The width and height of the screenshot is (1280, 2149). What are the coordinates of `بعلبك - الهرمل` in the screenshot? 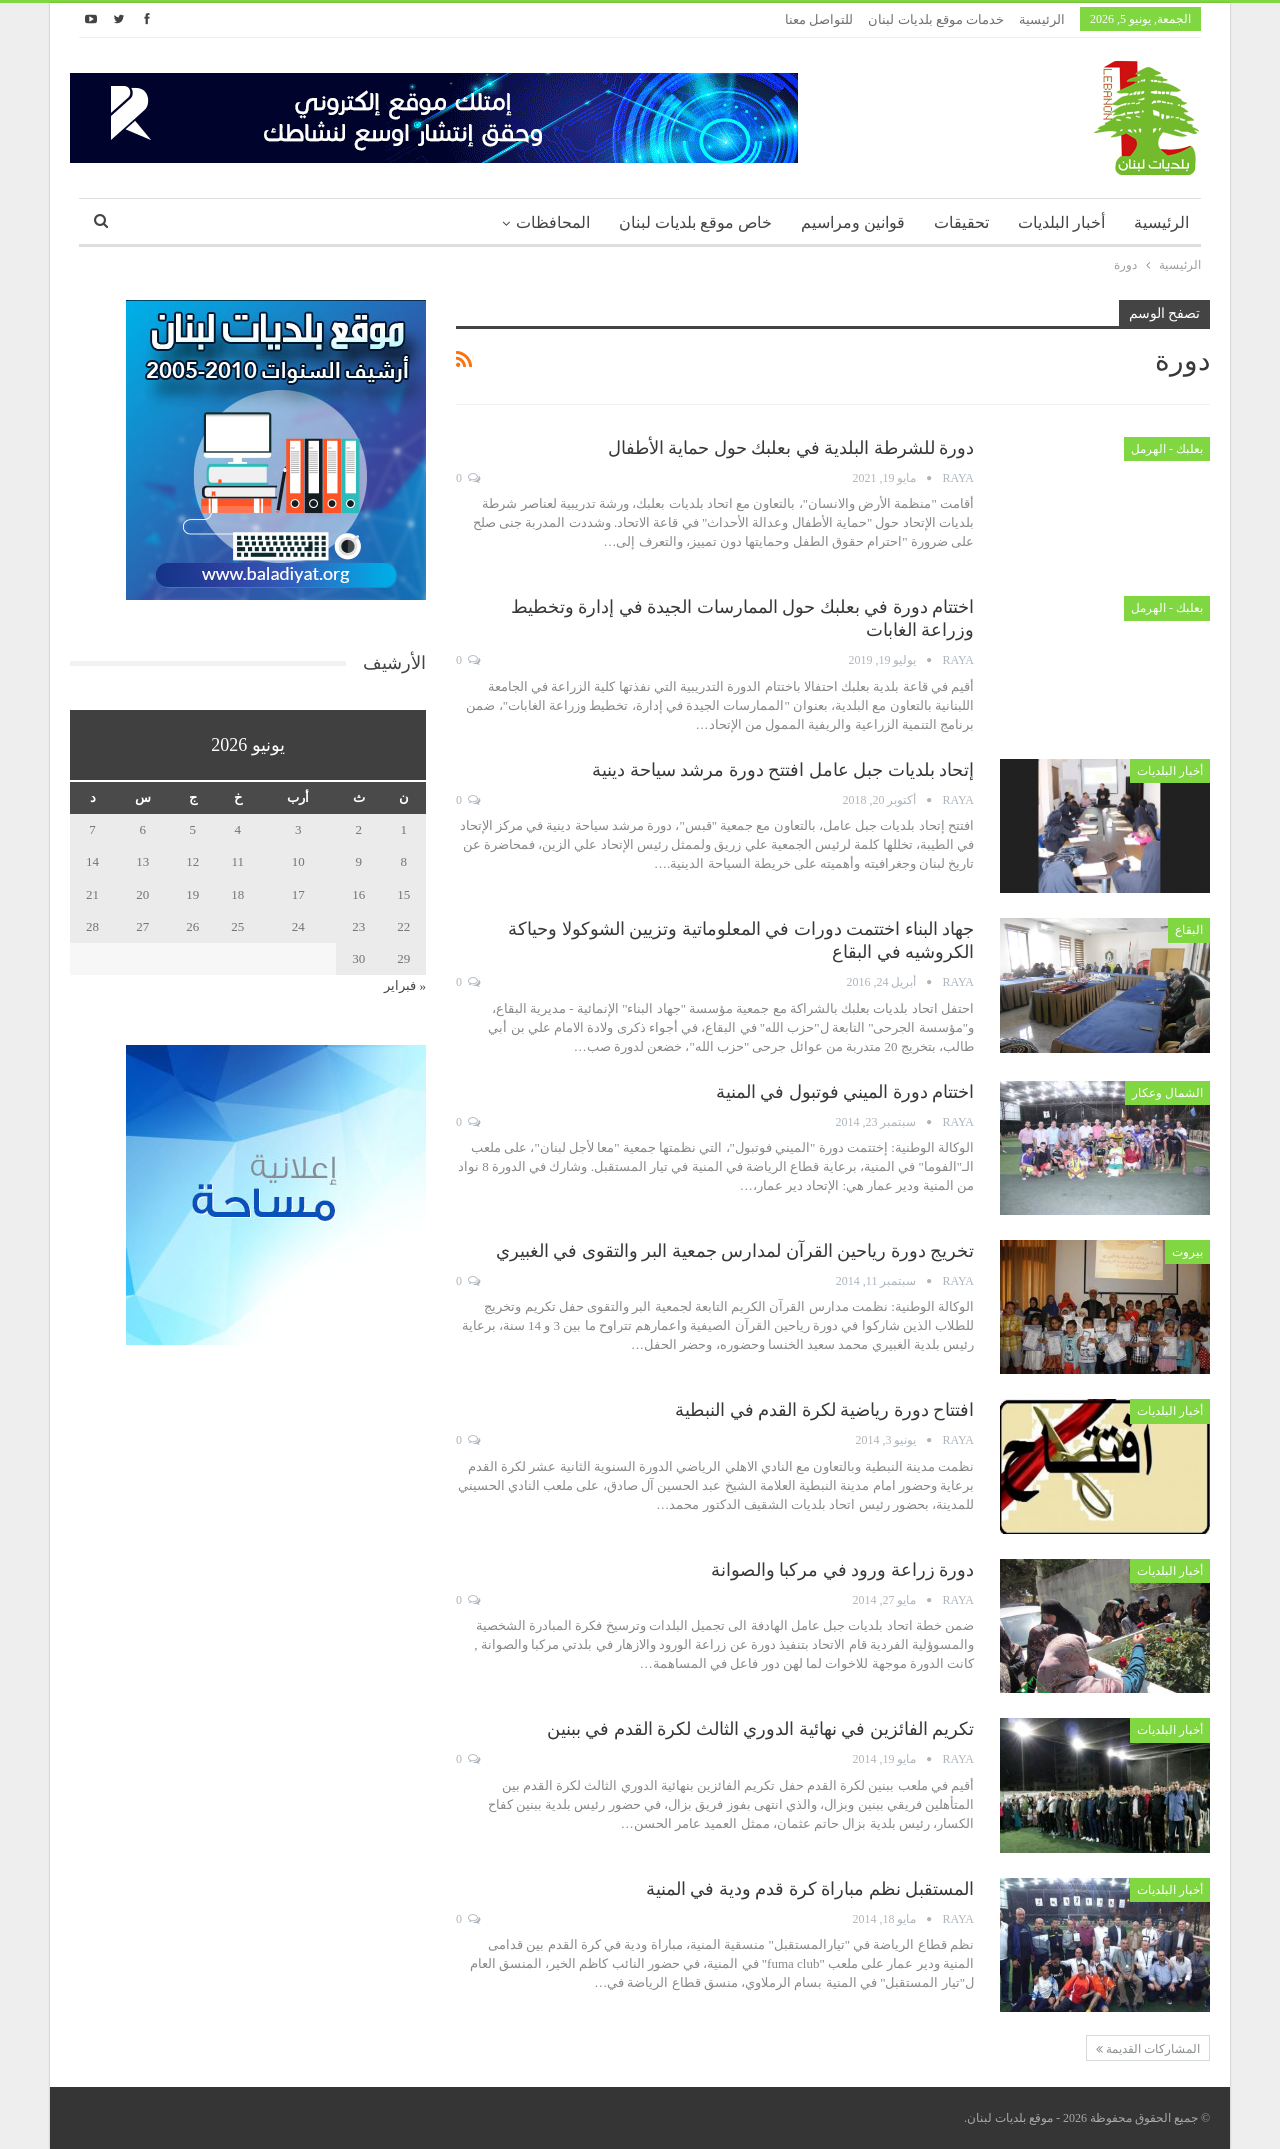 It's located at (1167, 449).